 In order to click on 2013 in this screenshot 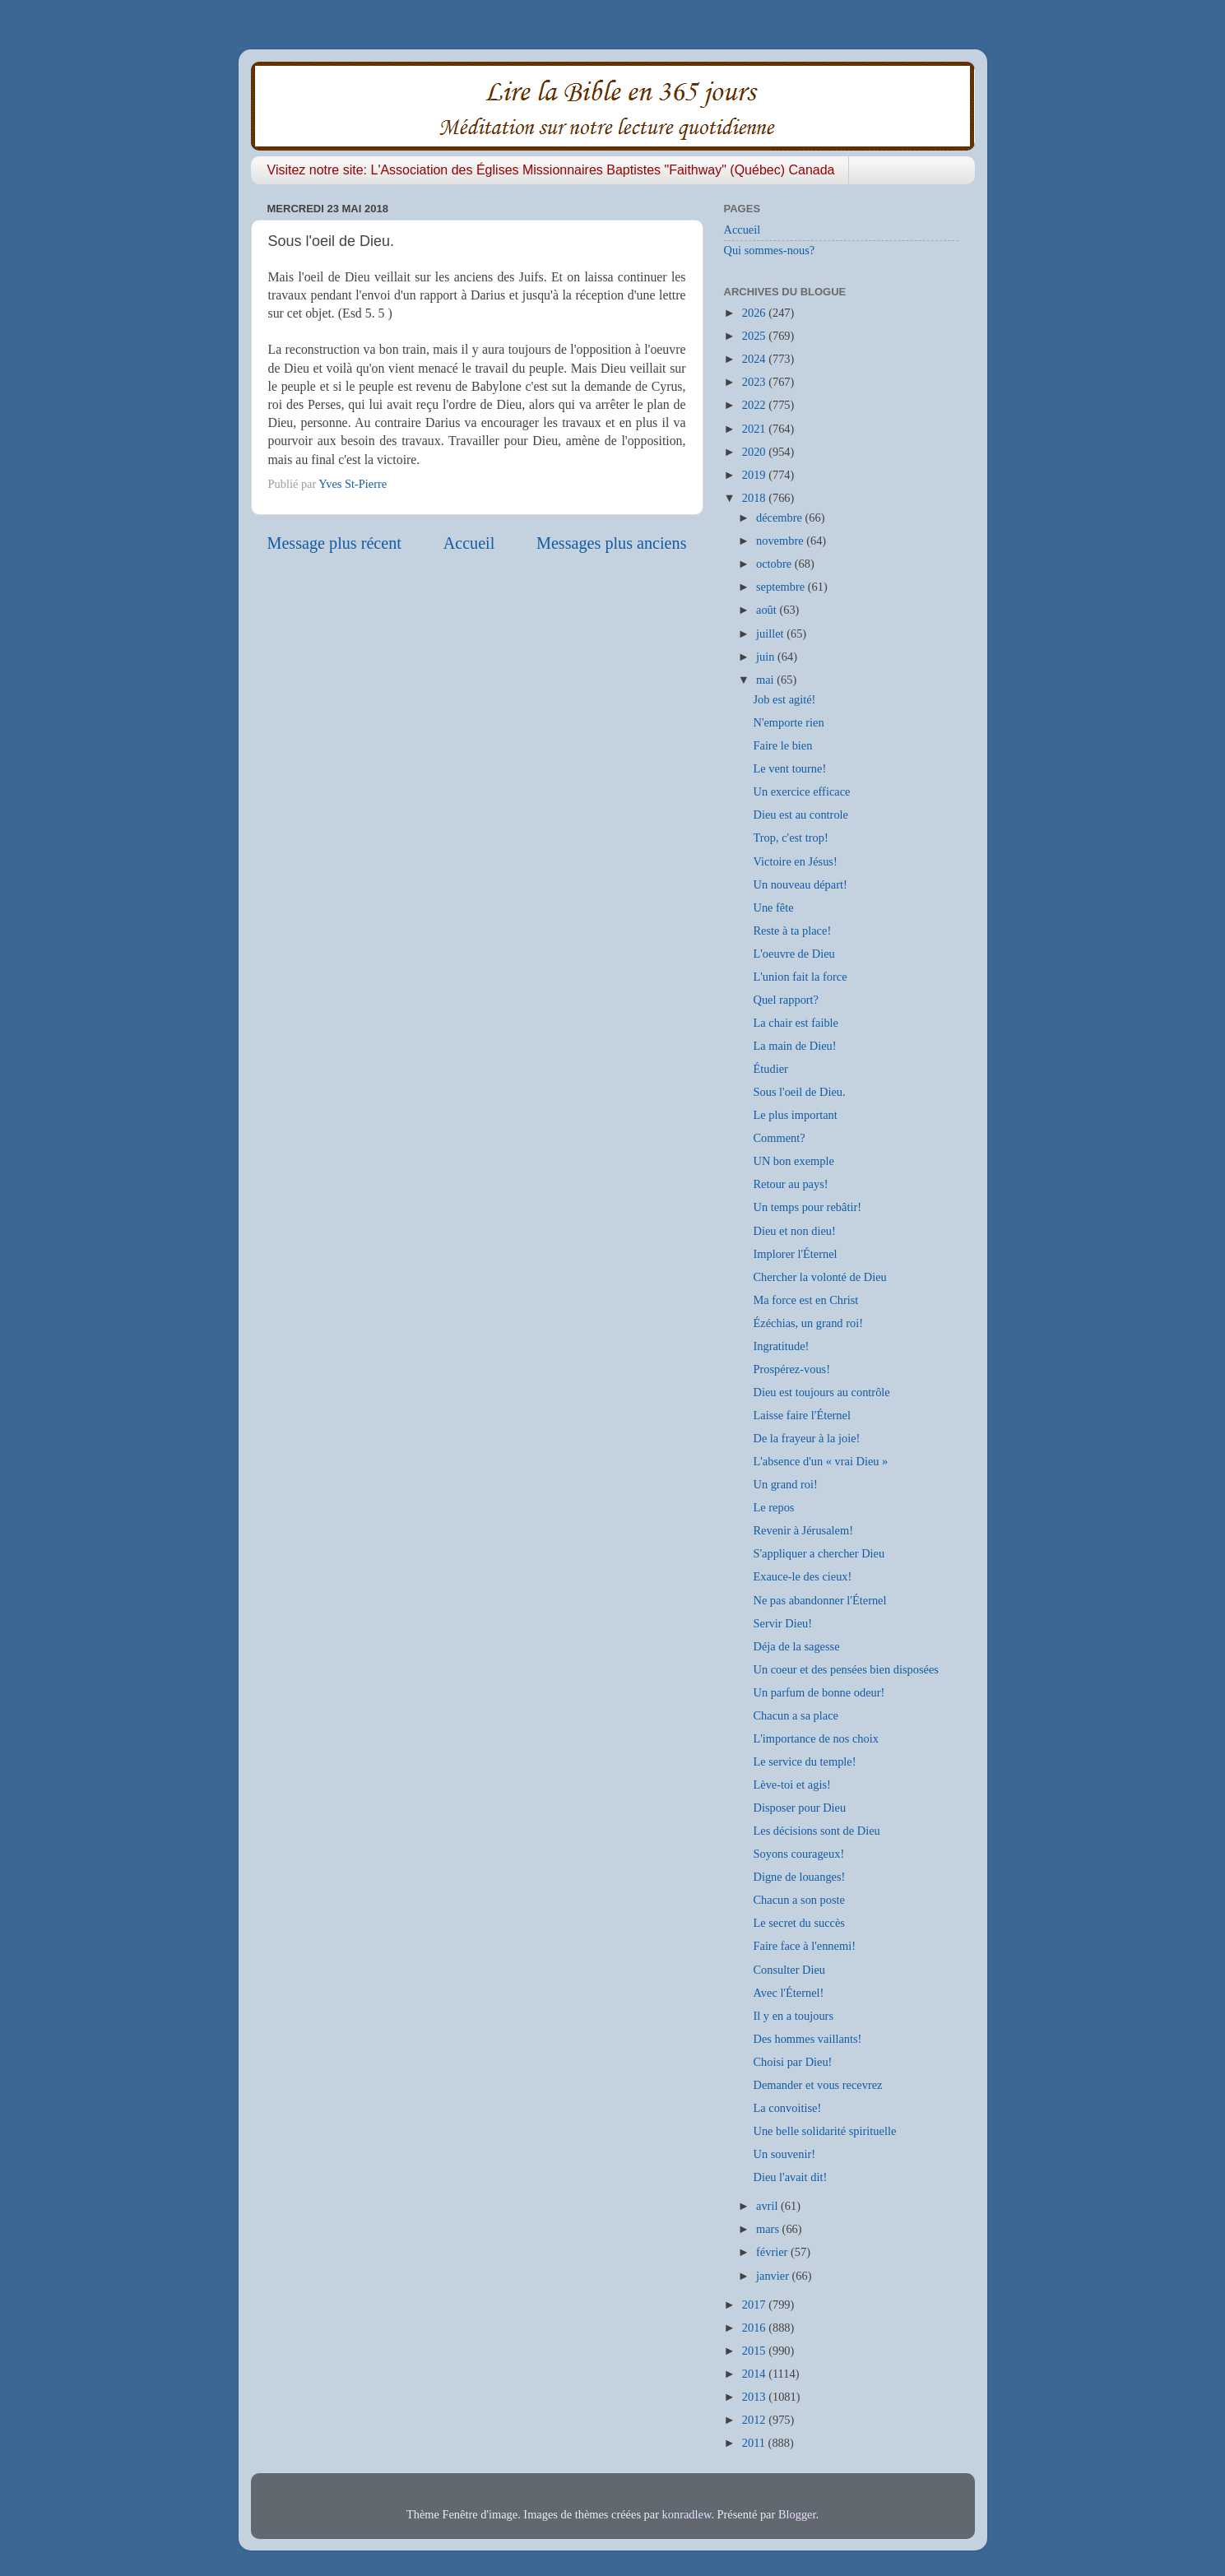, I will do `click(755, 2396)`.